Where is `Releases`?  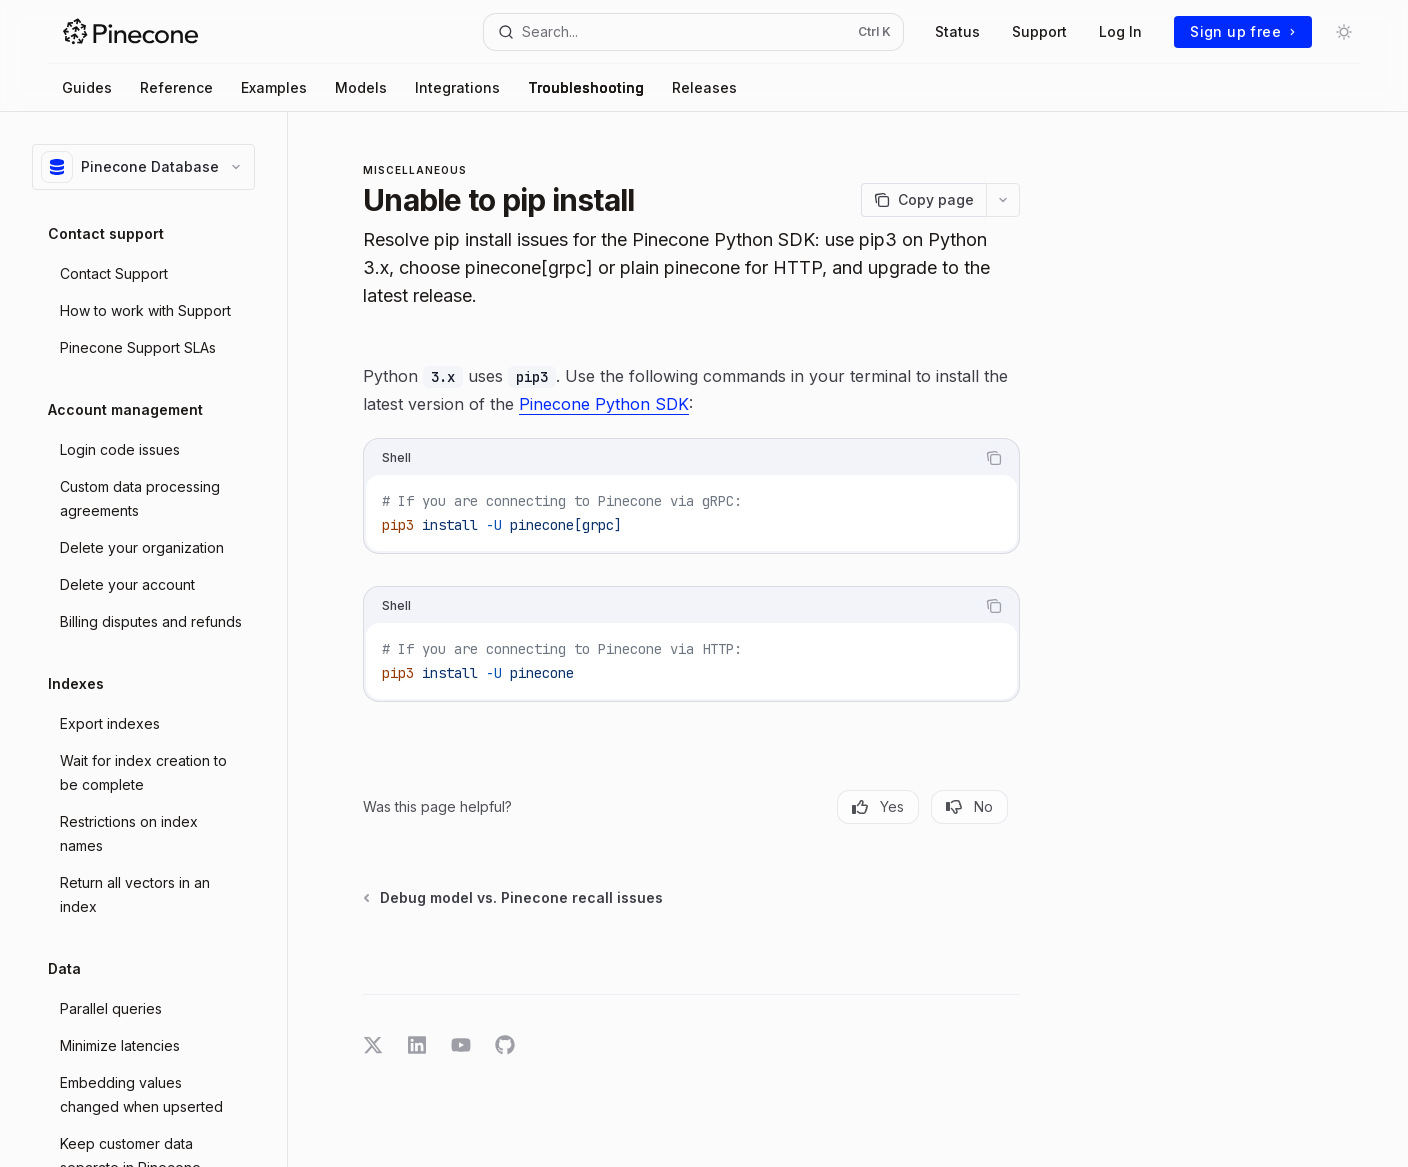 Releases is located at coordinates (704, 87).